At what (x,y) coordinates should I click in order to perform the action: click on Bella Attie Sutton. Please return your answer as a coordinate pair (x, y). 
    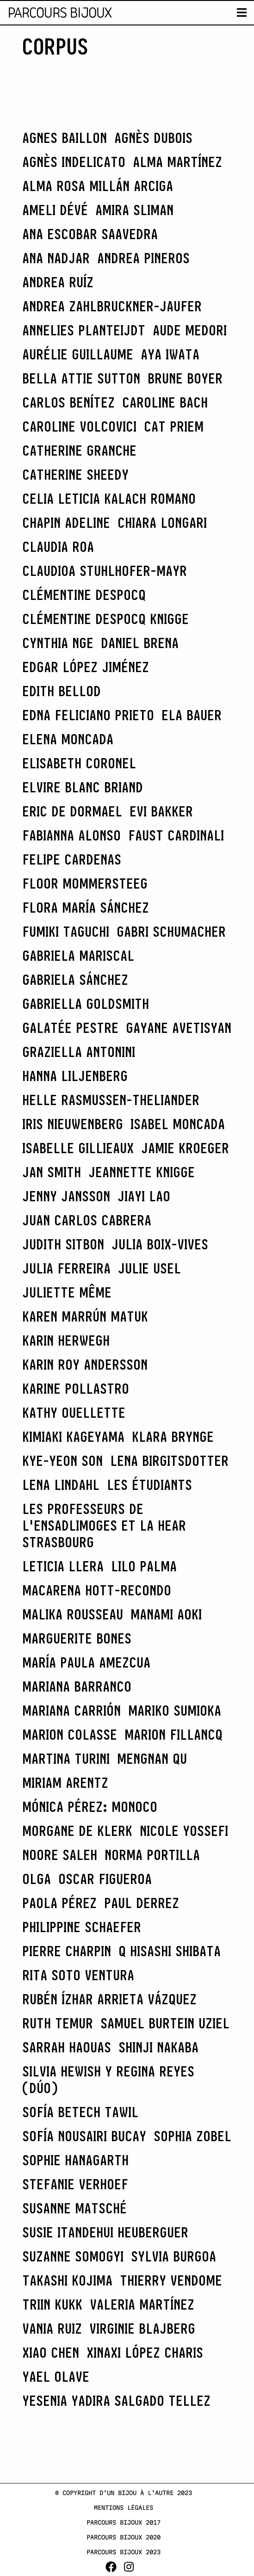
    Looking at the image, I should click on (81, 378).